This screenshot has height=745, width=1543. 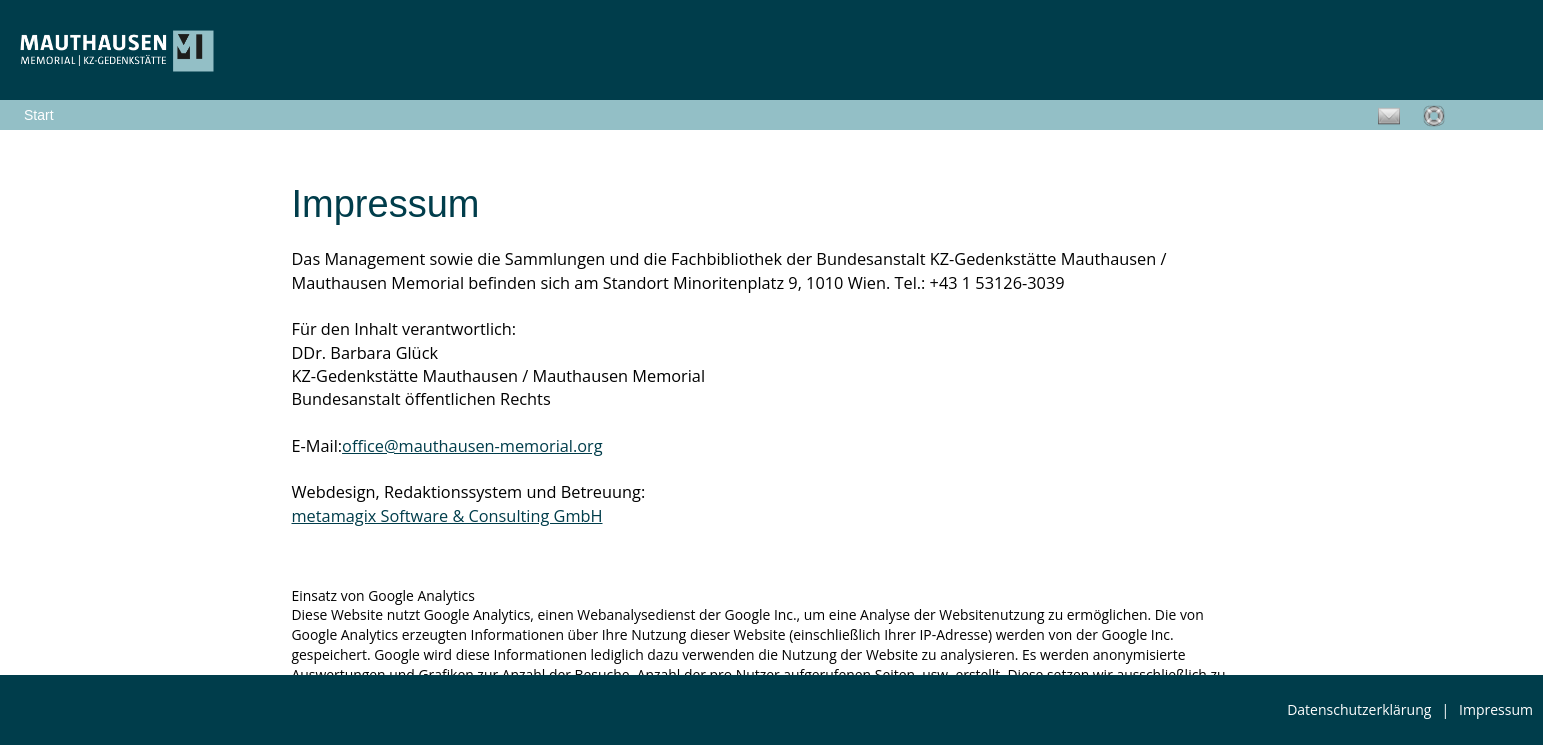 I want to click on Impressum, so click(x=1496, y=709).